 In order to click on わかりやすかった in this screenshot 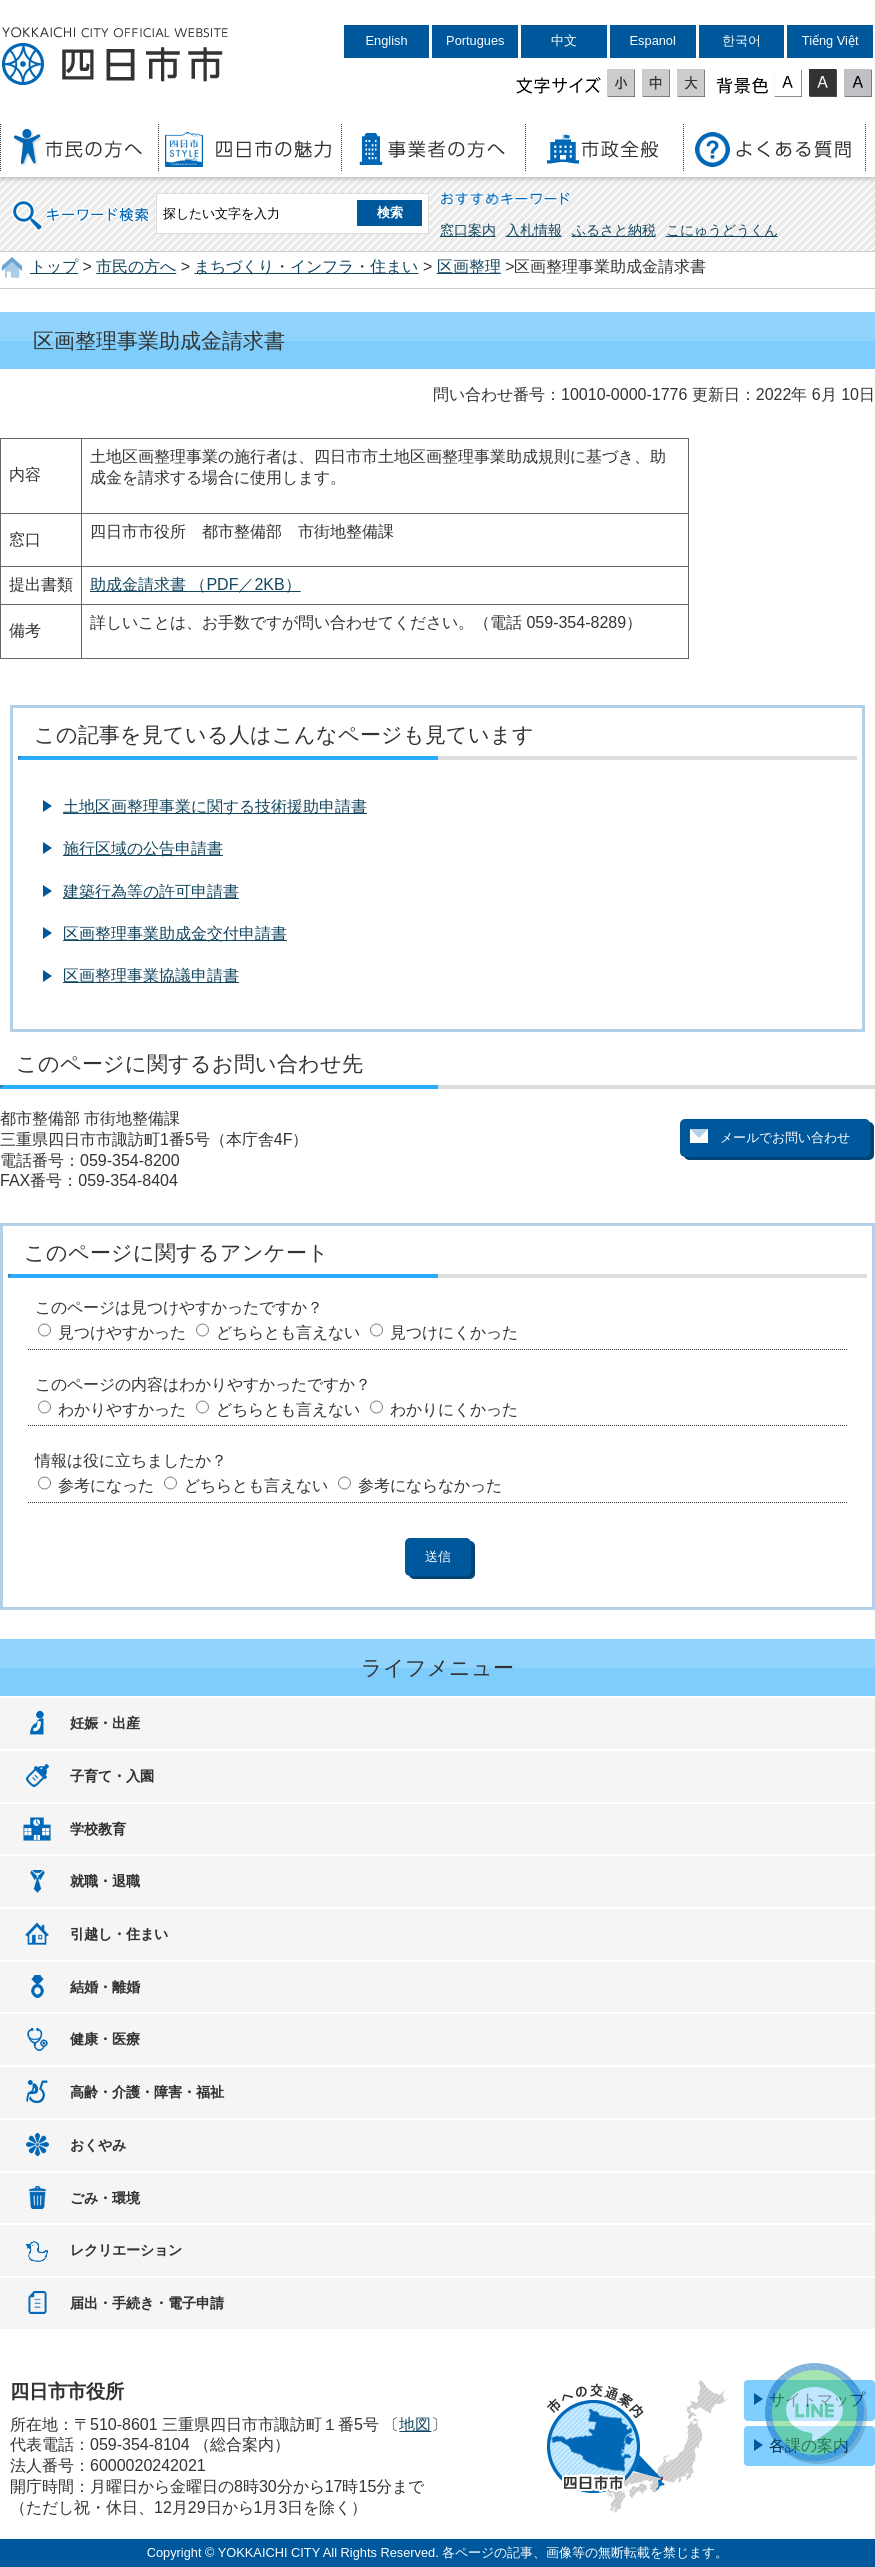, I will do `click(122, 1409)`.